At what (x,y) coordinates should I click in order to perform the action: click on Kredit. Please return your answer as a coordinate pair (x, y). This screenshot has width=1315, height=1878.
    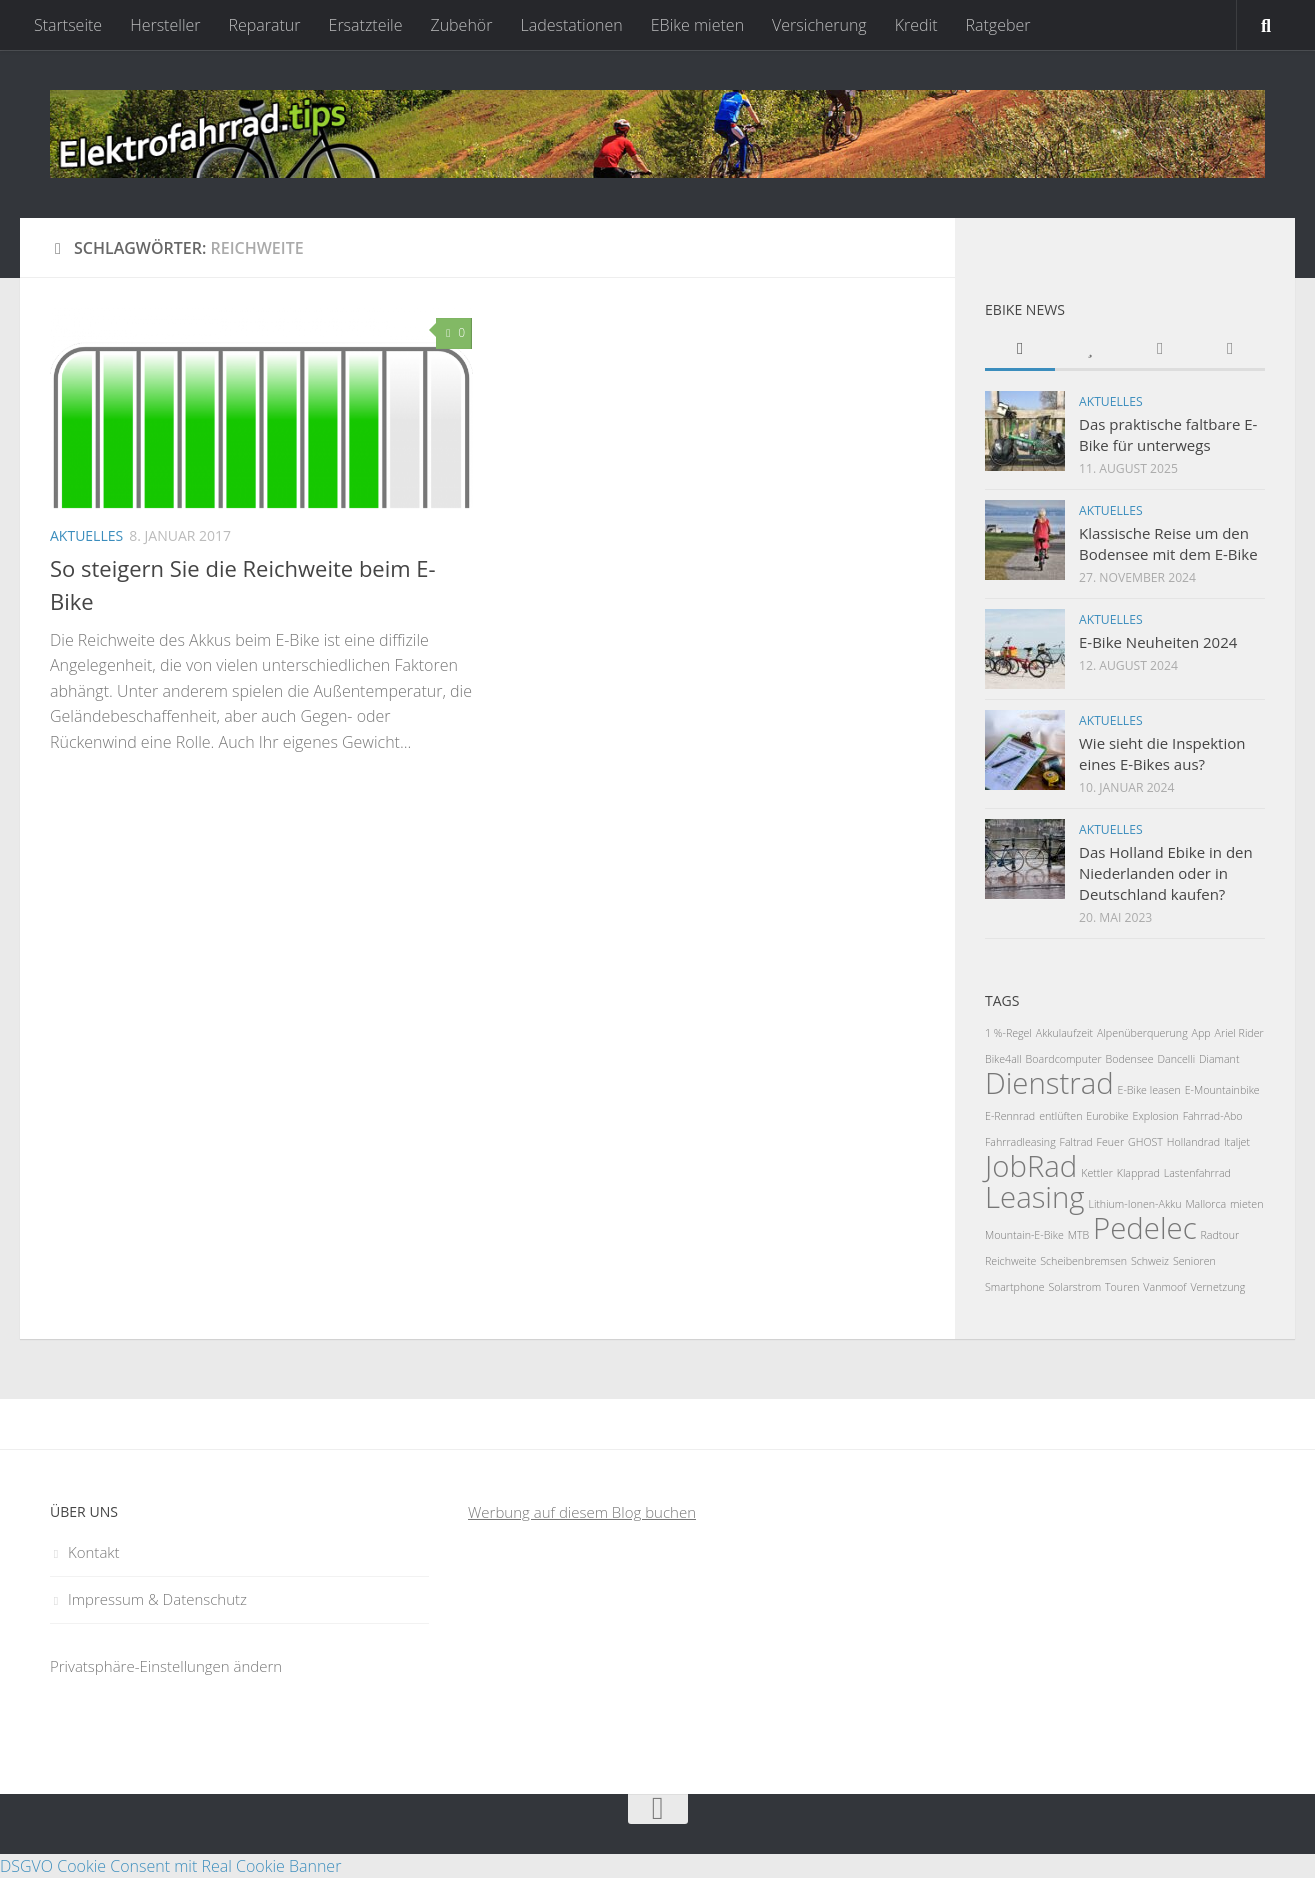
    Looking at the image, I should click on (916, 25).